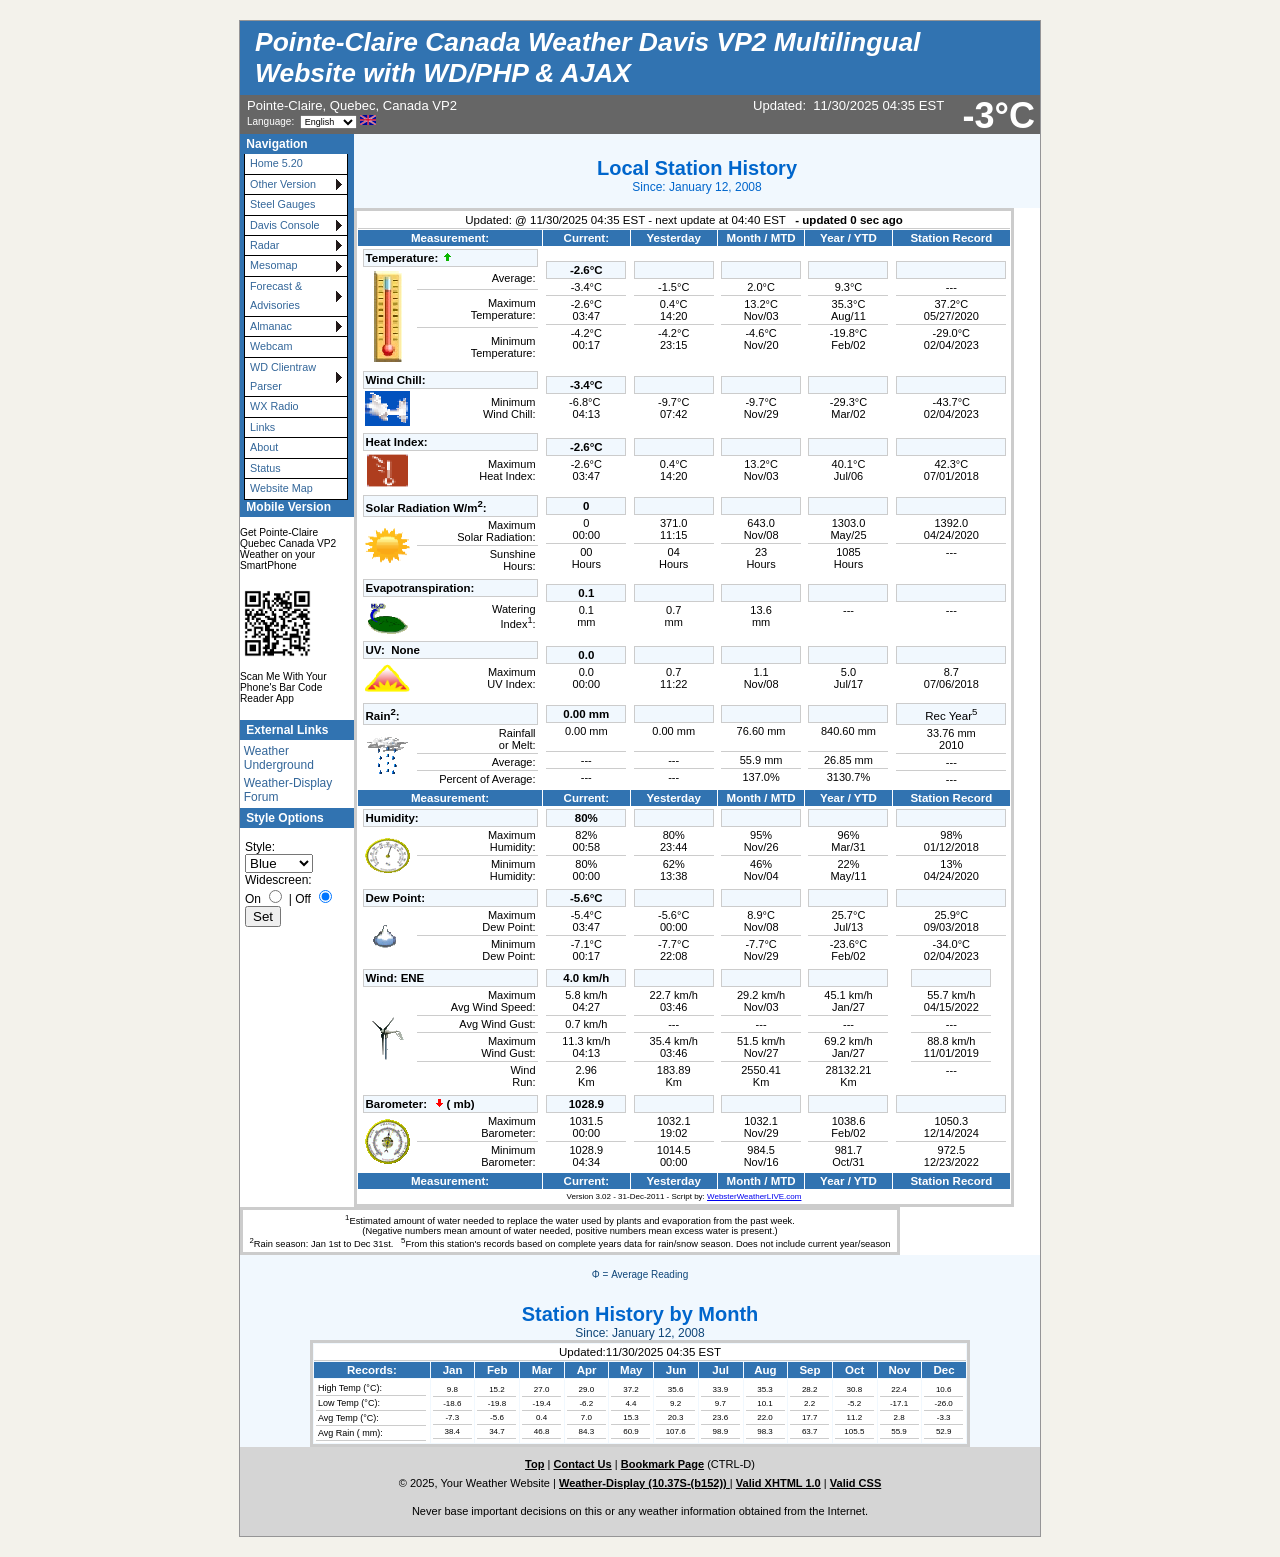 This screenshot has width=1280, height=1557. What do you see at coordinates (282, 204) in the screenshot?
I see `Steel Gauges` at bounding box center [282, 204].